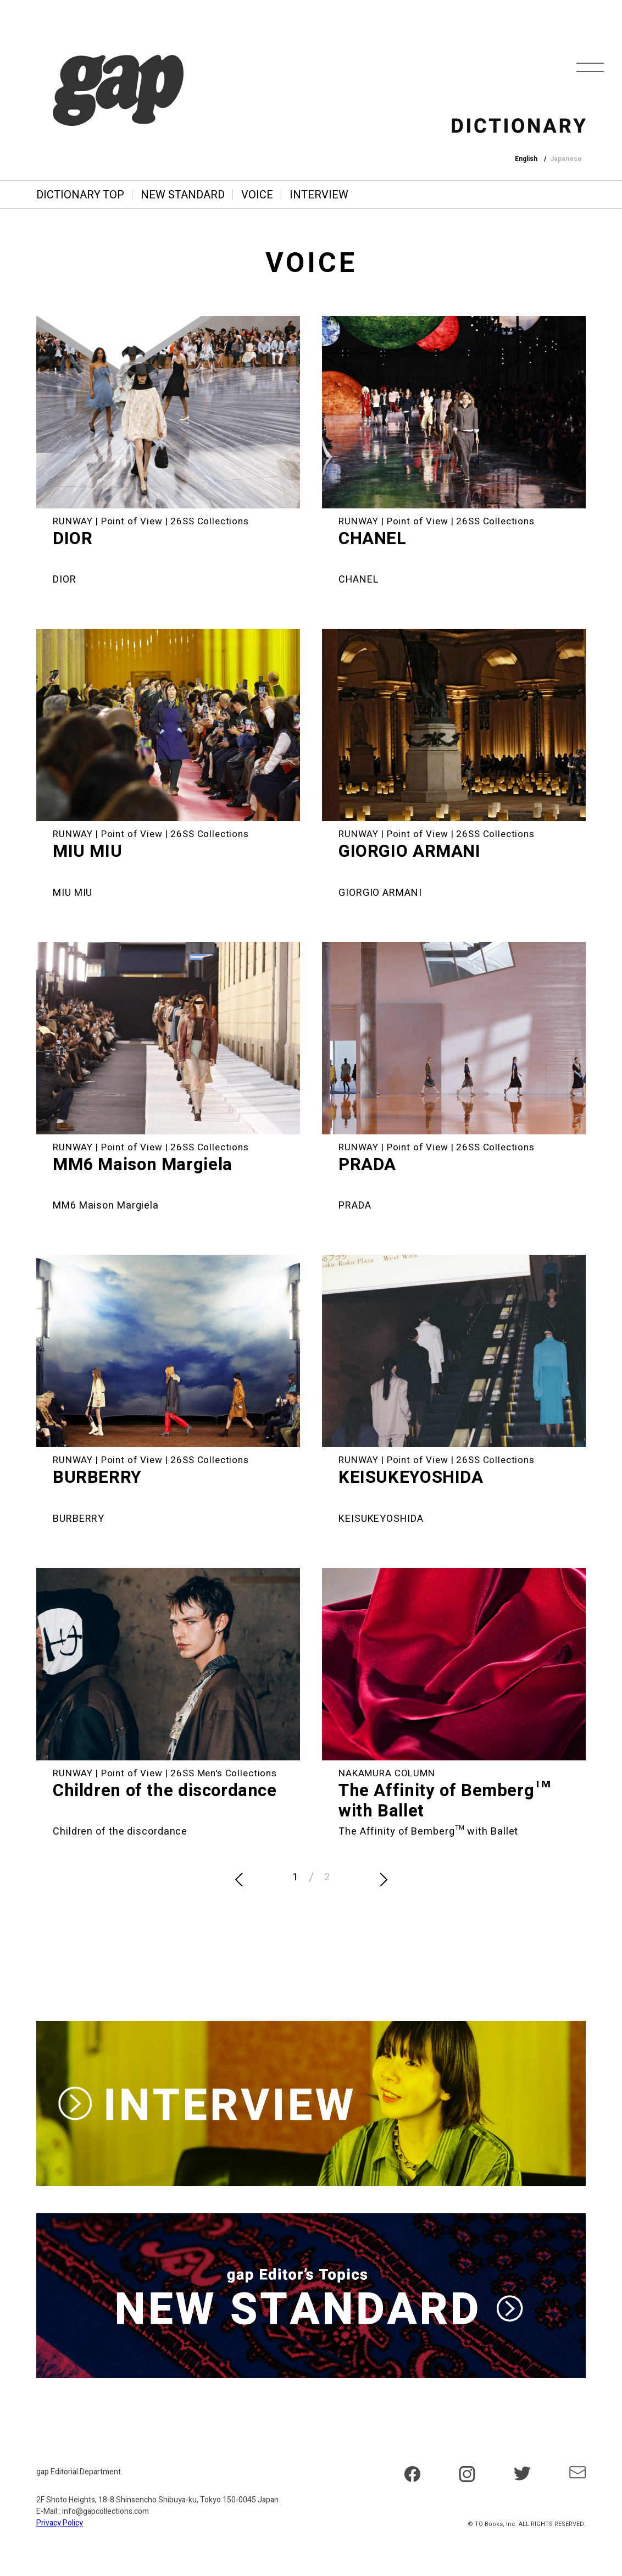 Image resolution: width=622 pixels, height=2576 pixels. What do you see at coordinates (367, 1165) in the screenshot?
I see `PRADA` at bounding box center [367, 1165].